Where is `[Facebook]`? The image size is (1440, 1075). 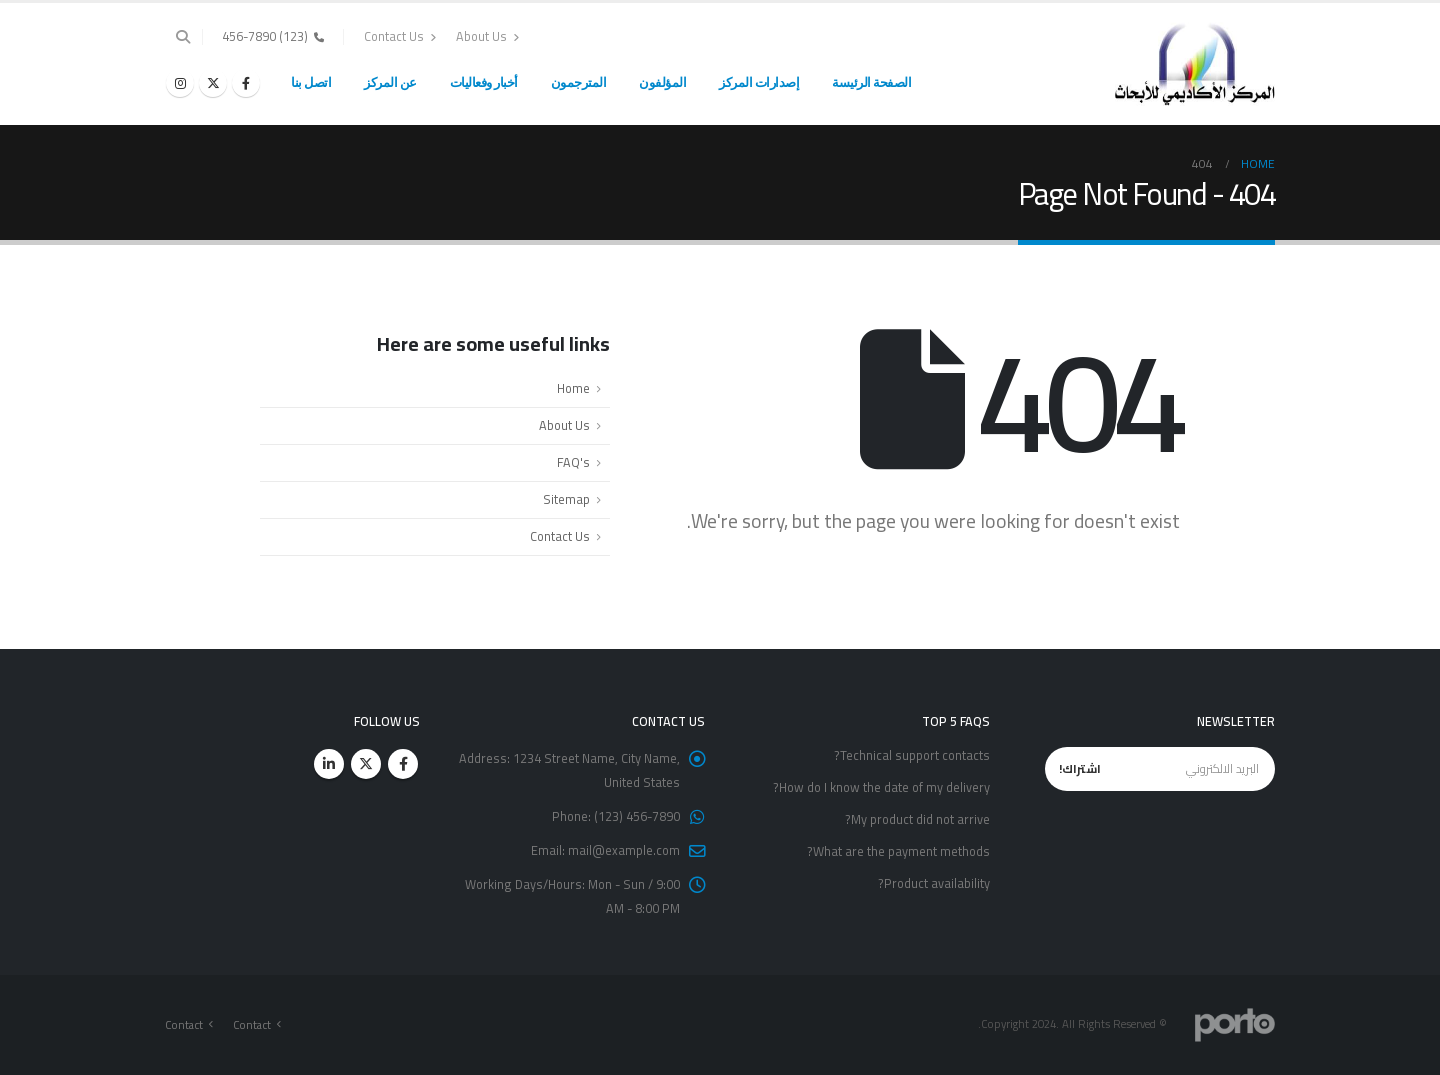
[Facebook] is located at coordinates (246, 83).